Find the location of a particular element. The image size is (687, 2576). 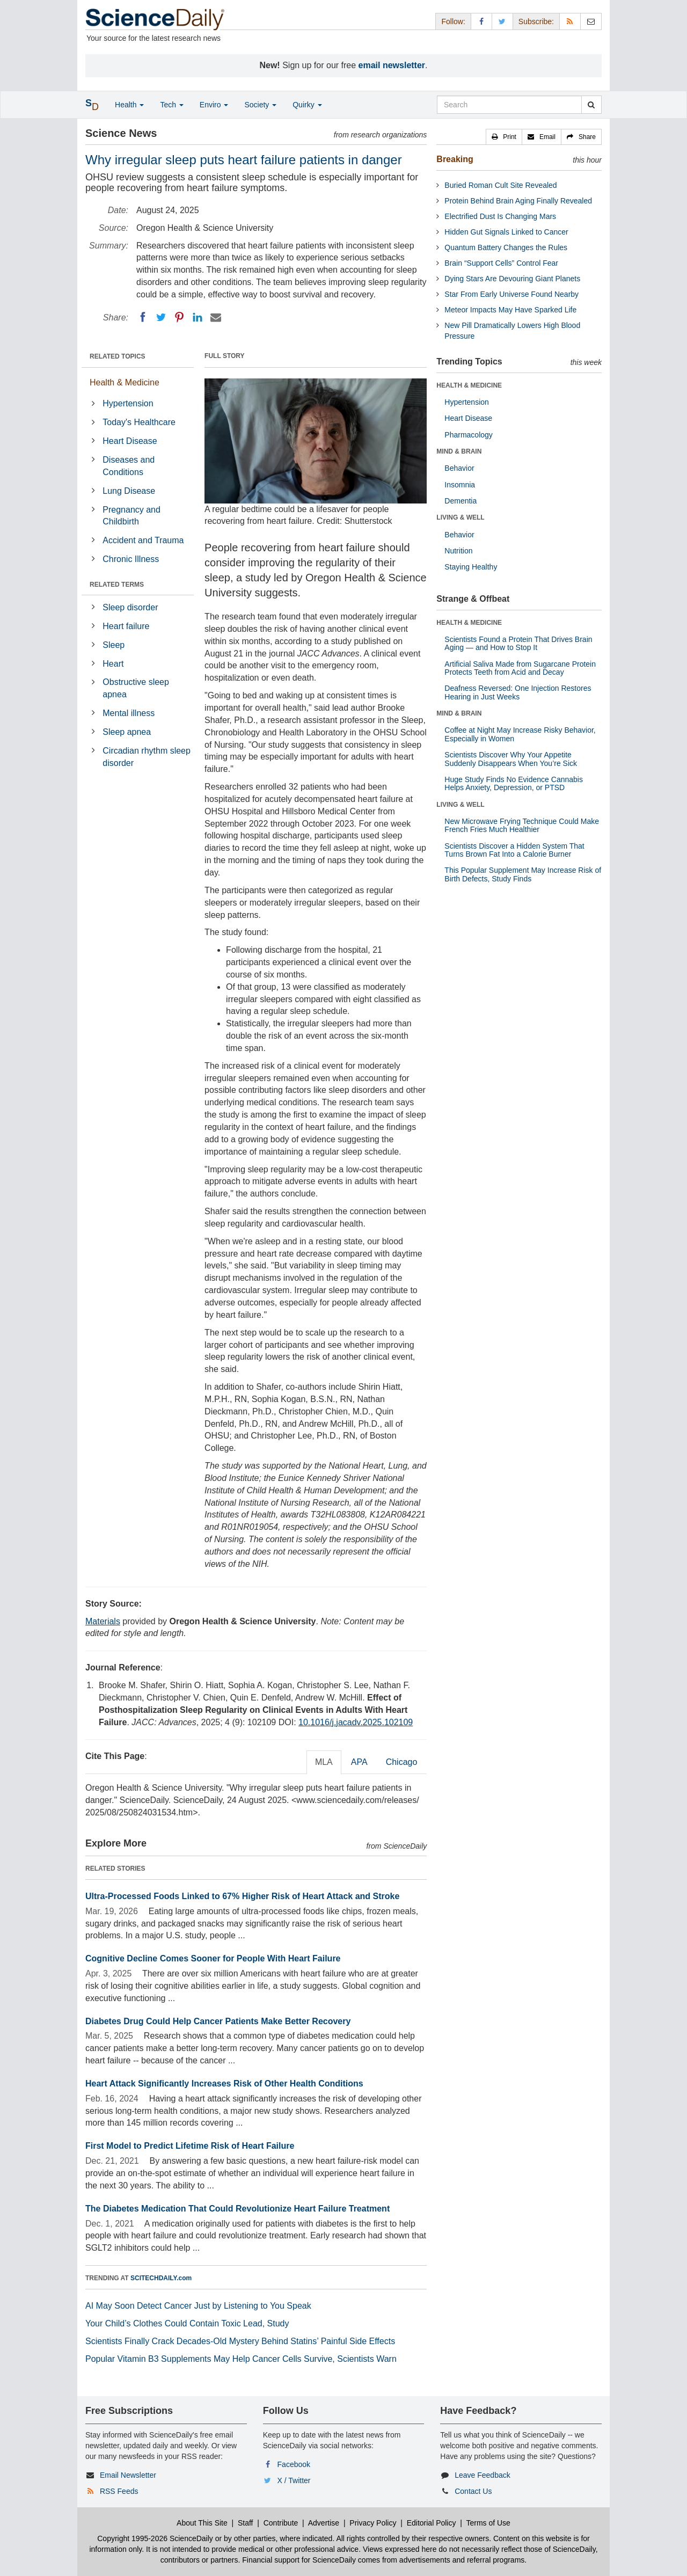

Editorial Policy is located at coordinates (431, 2523).